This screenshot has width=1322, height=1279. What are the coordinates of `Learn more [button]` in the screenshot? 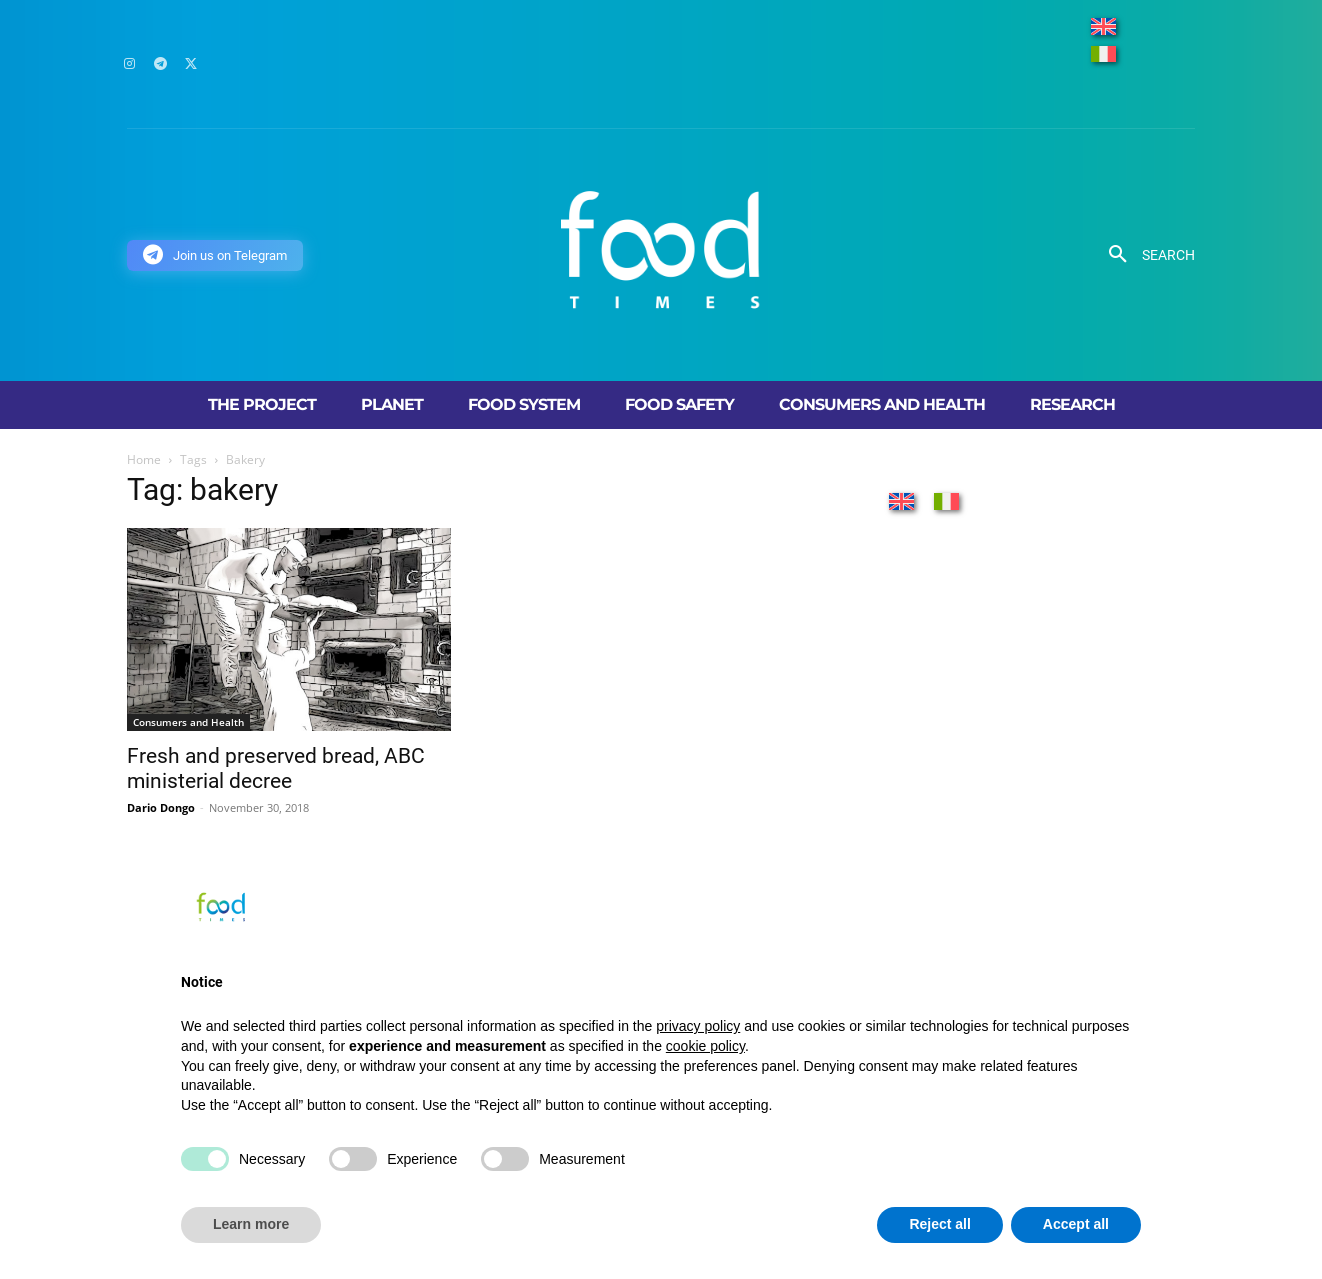 It's located at (251, 1224).